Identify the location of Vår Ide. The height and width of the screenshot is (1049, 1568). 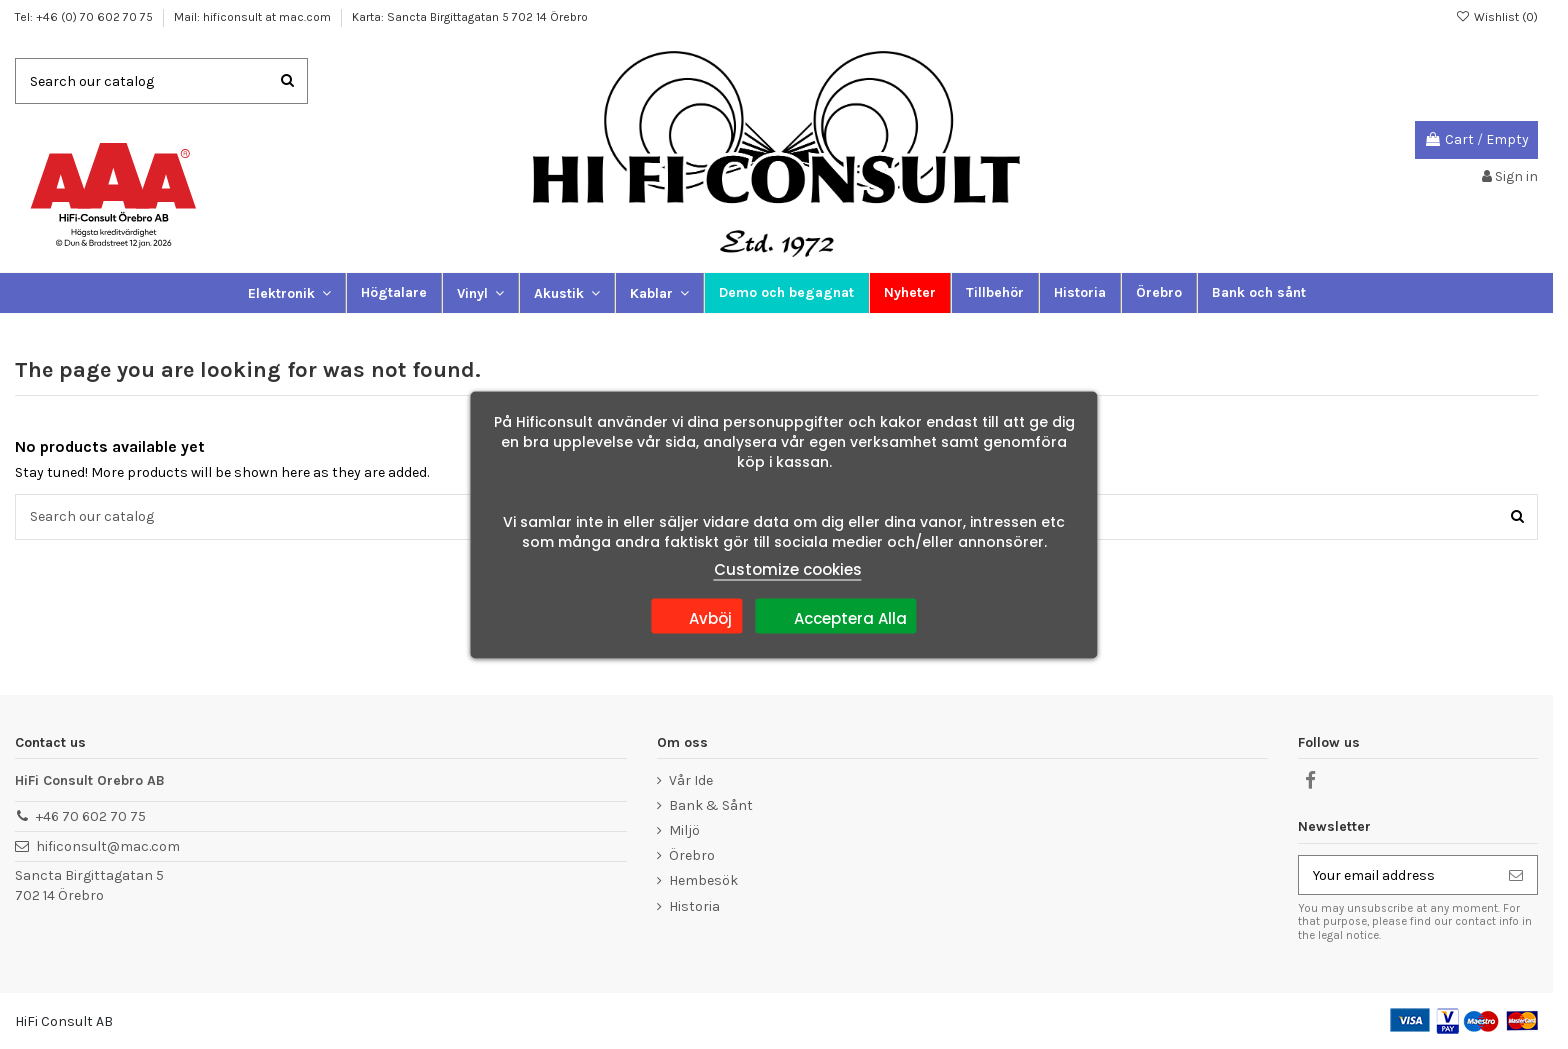
(691, 780).